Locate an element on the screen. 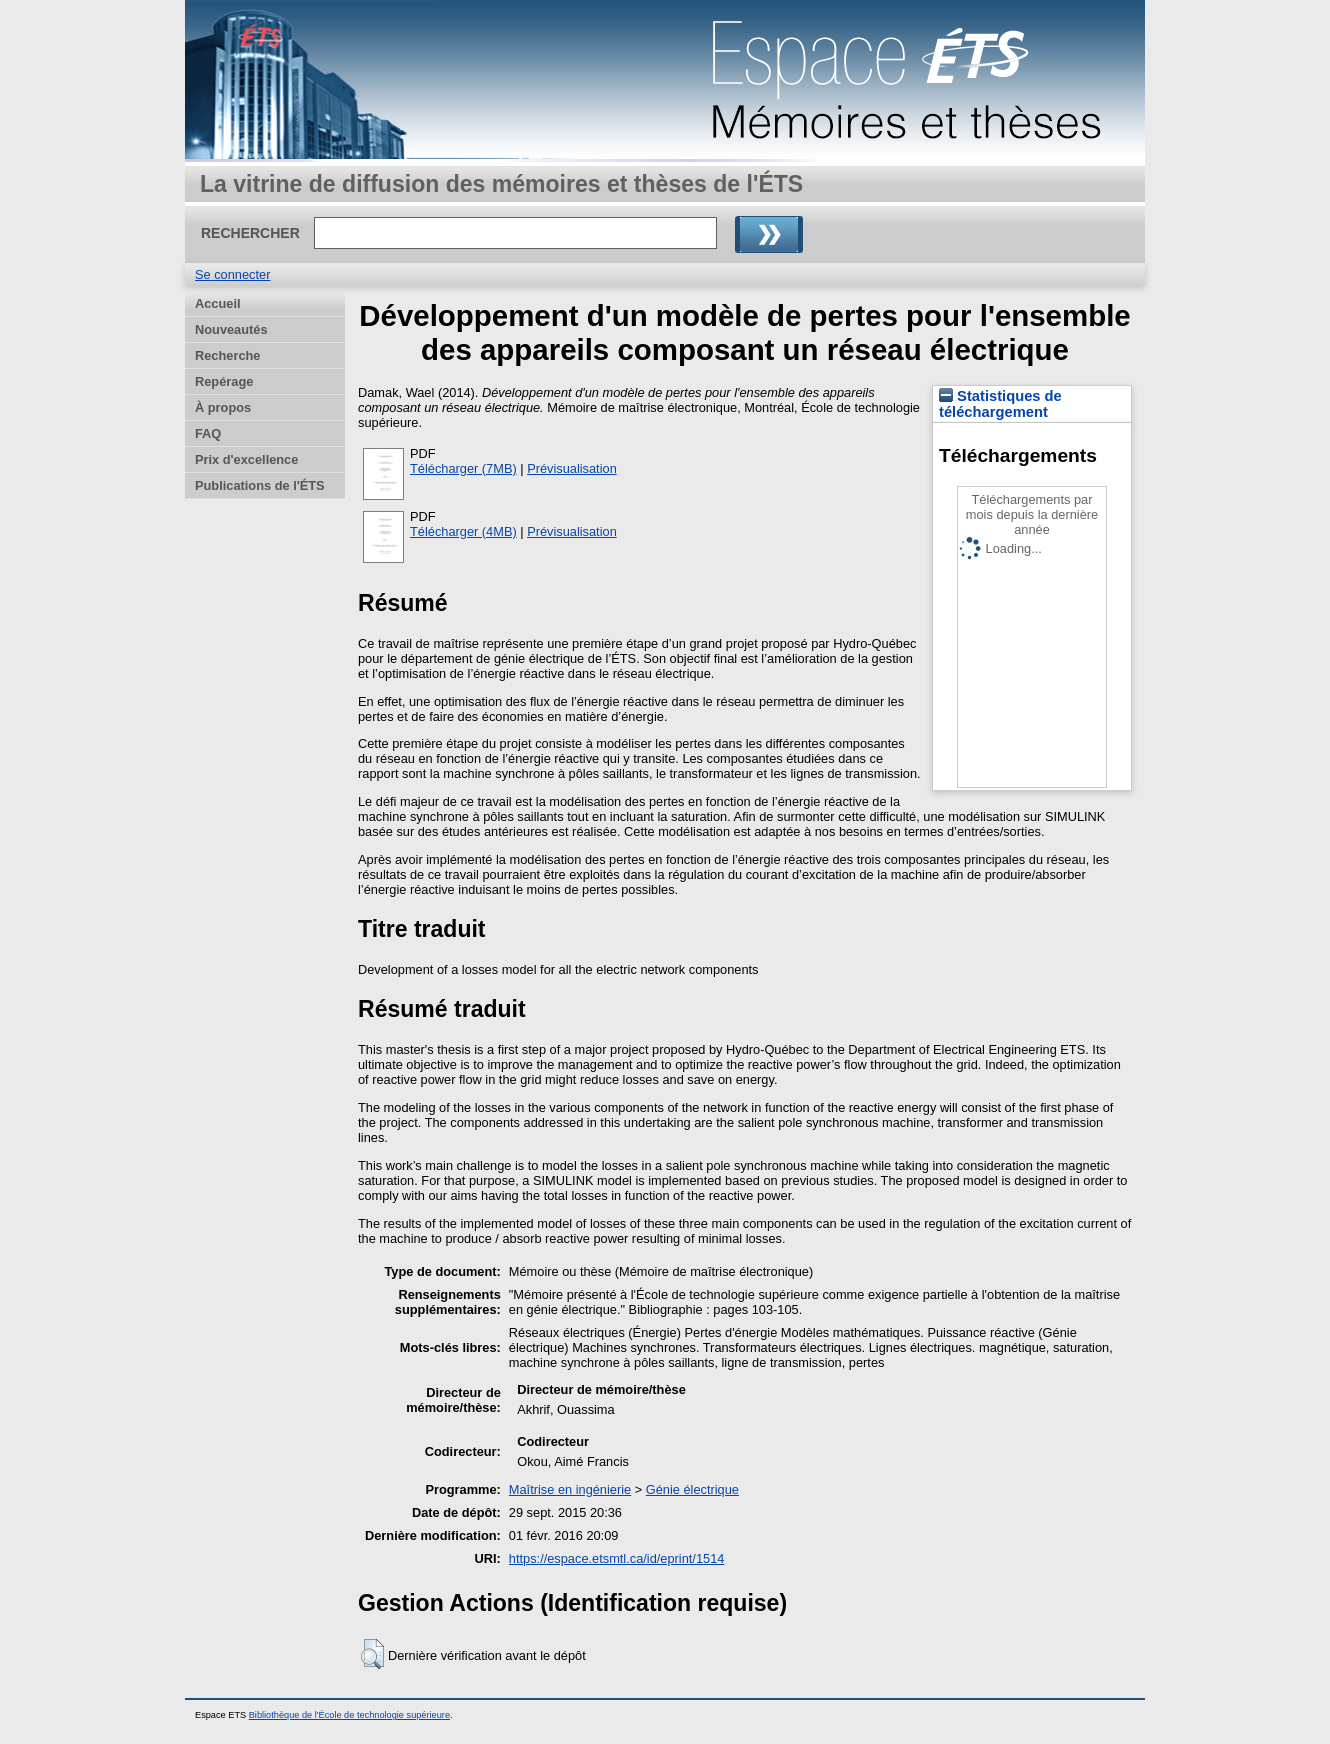  Recherche is located at coordinates (227, 355).